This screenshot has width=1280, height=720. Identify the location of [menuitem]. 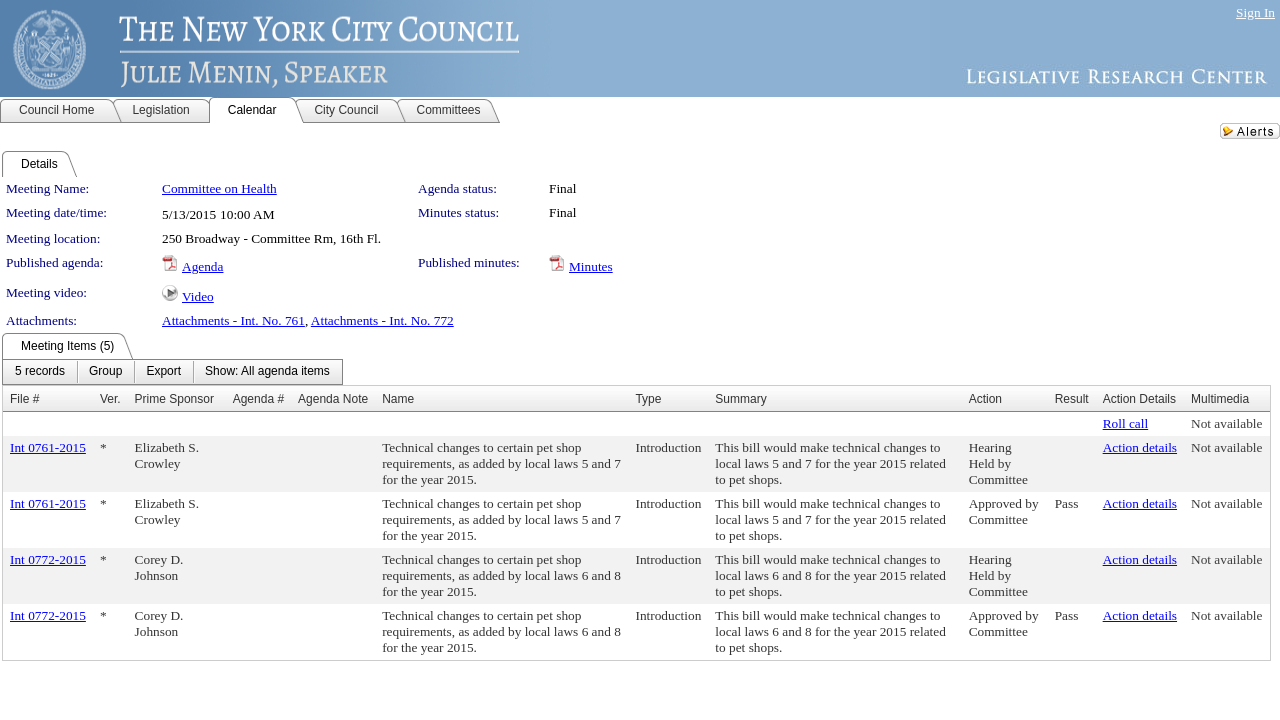
(40, 372).